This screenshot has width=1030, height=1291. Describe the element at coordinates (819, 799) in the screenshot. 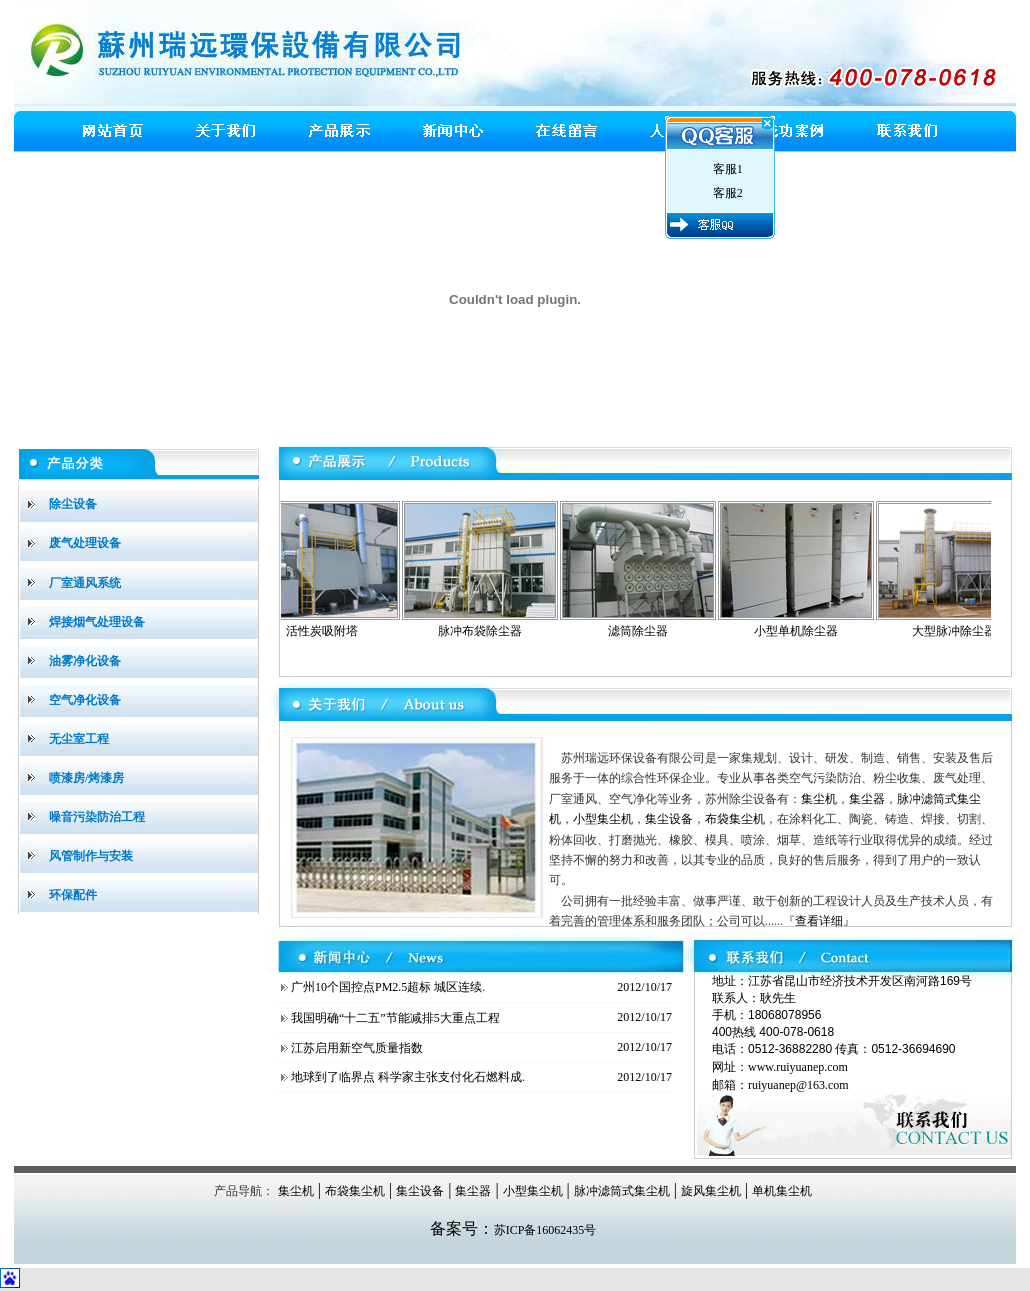

I see `集尘机` at that location.